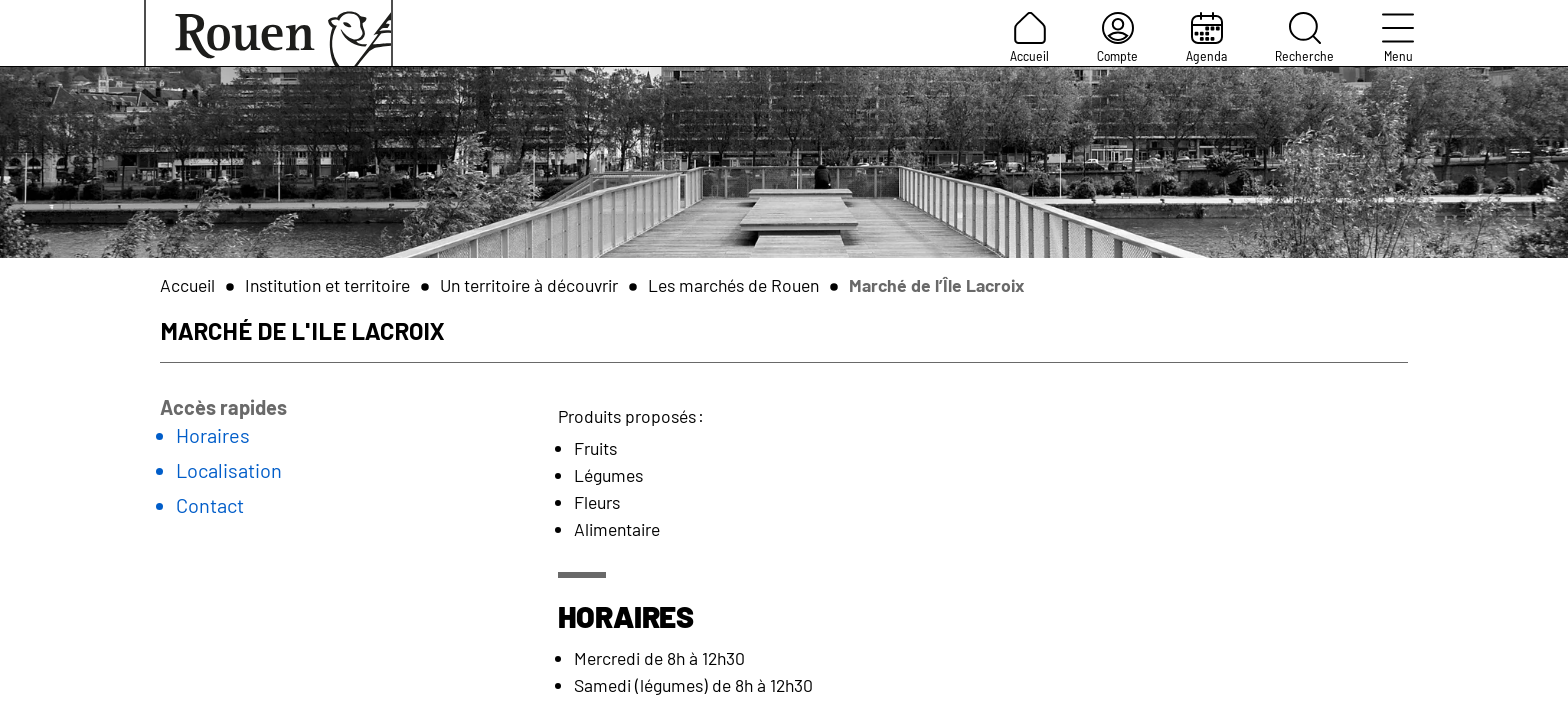 The height and width of the screenshot is (720, 1568). I want to click on Contact, so click(210, 505).